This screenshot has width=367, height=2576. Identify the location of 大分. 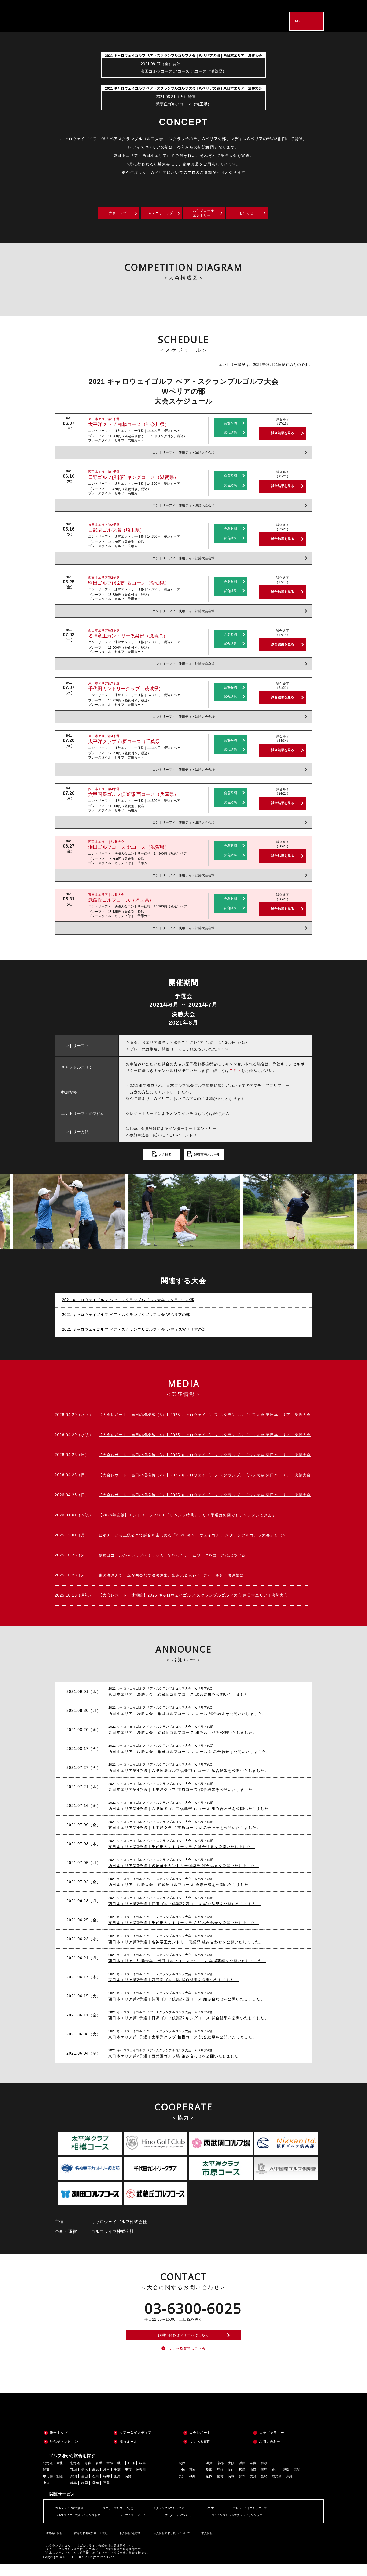
(253, 2488).